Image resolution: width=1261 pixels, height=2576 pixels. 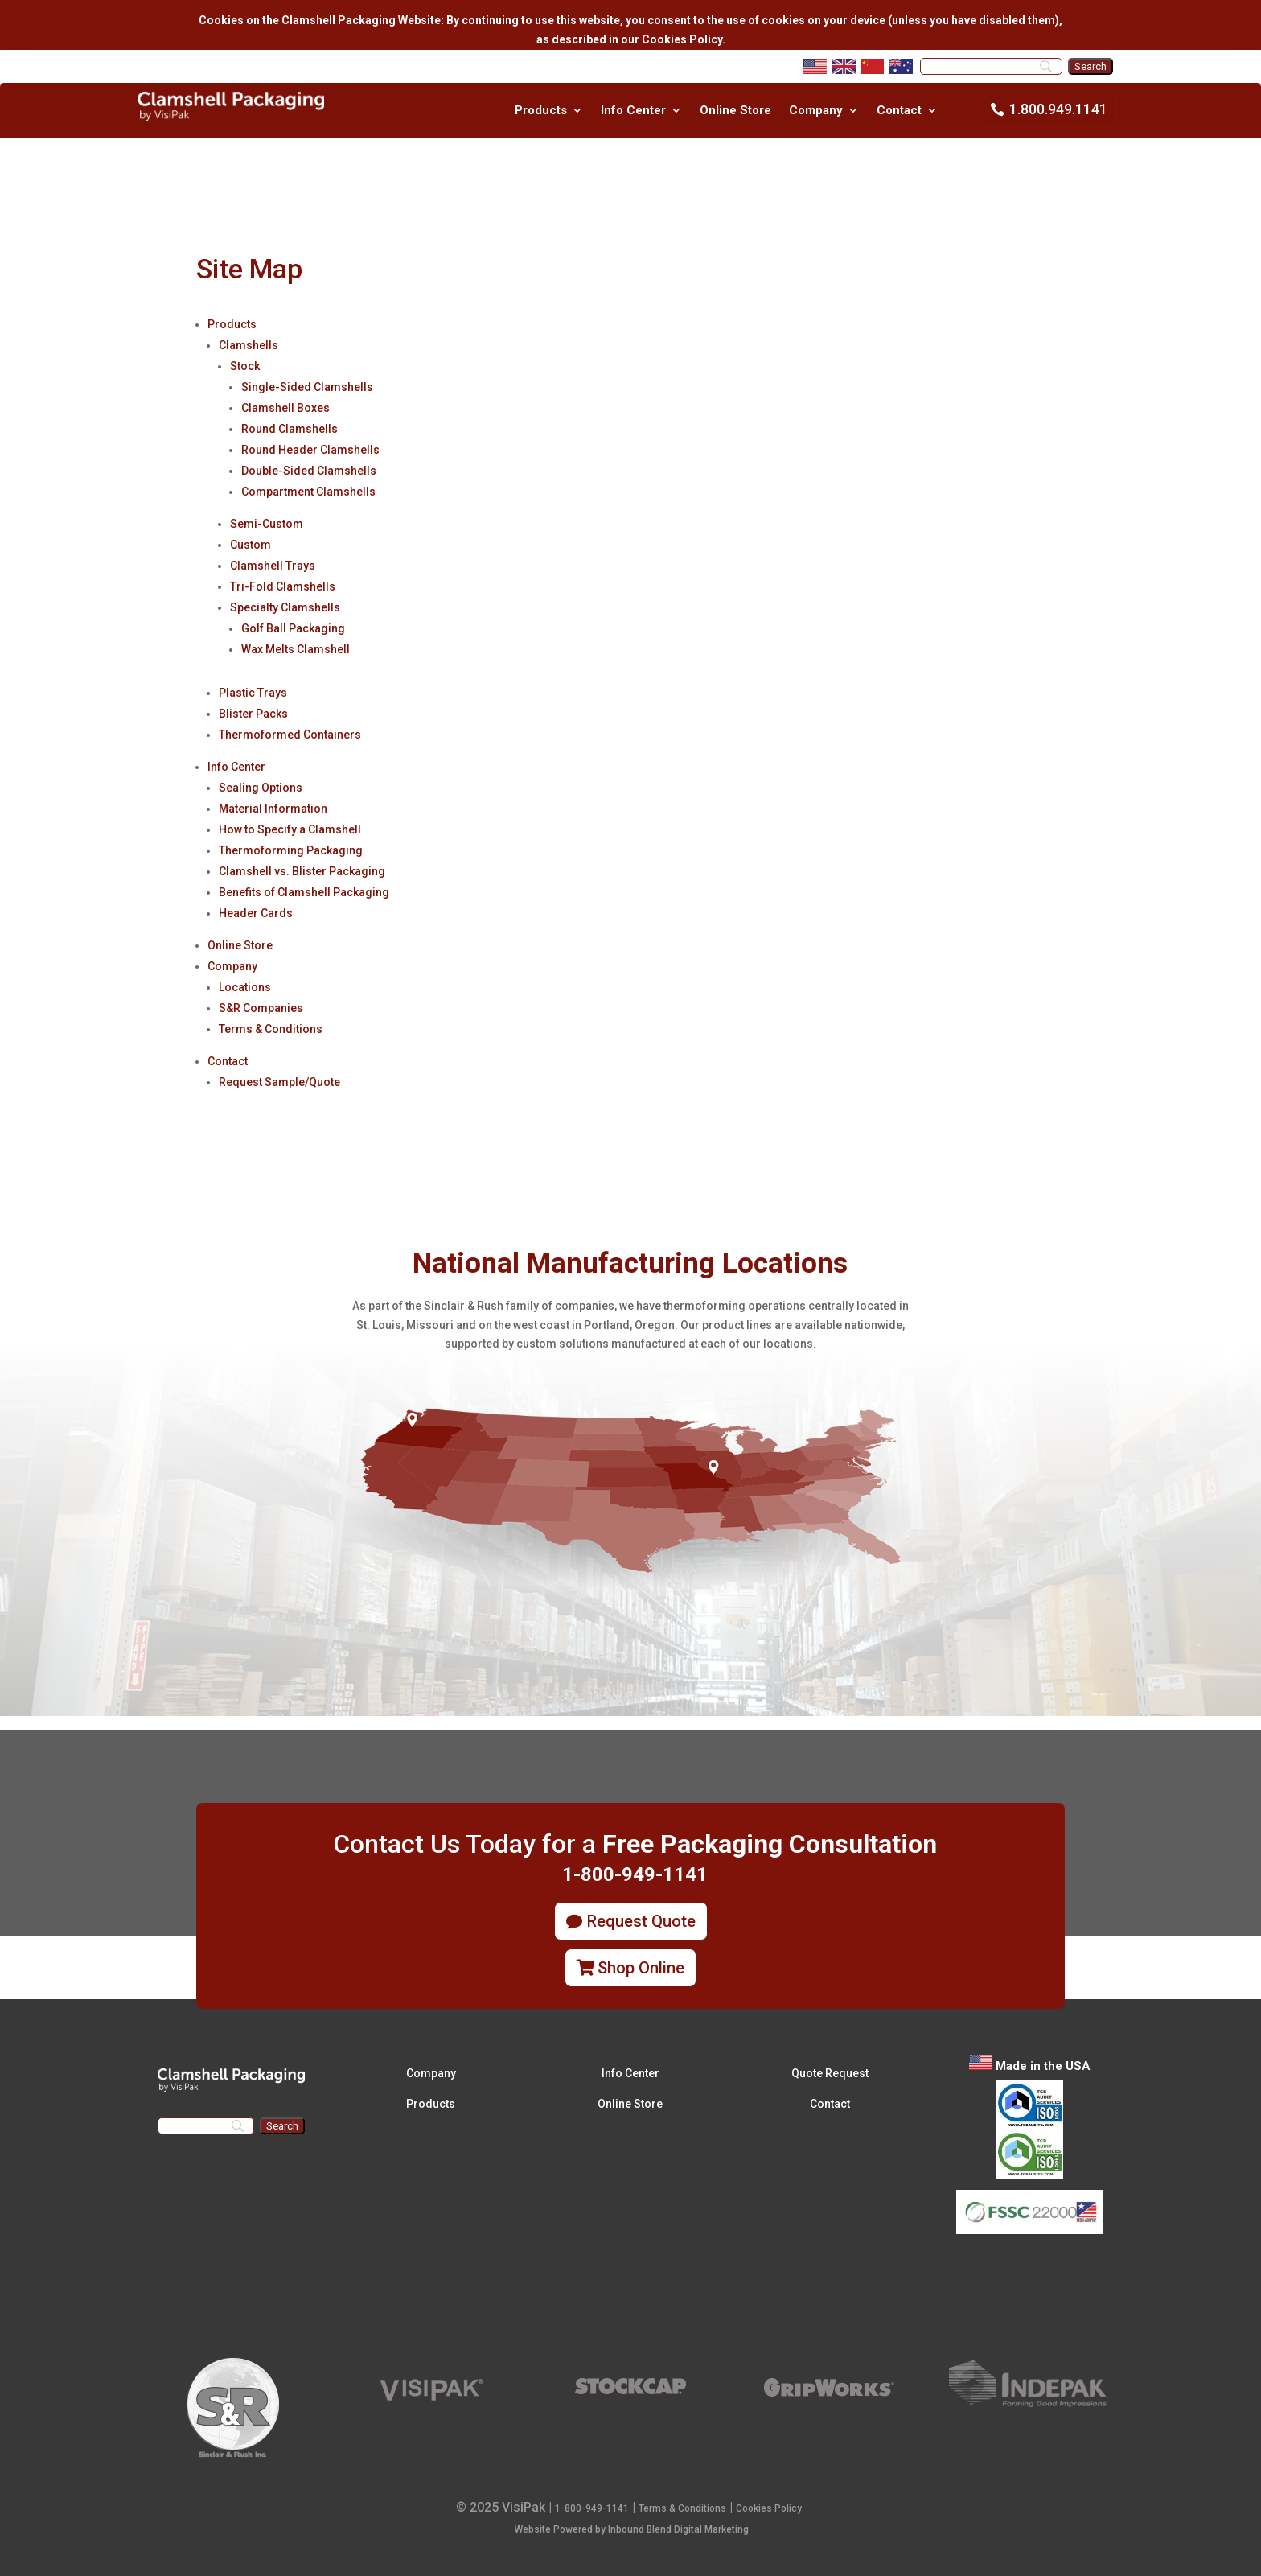 I want to click on S&R Companies, so click(x=261, y=1008).